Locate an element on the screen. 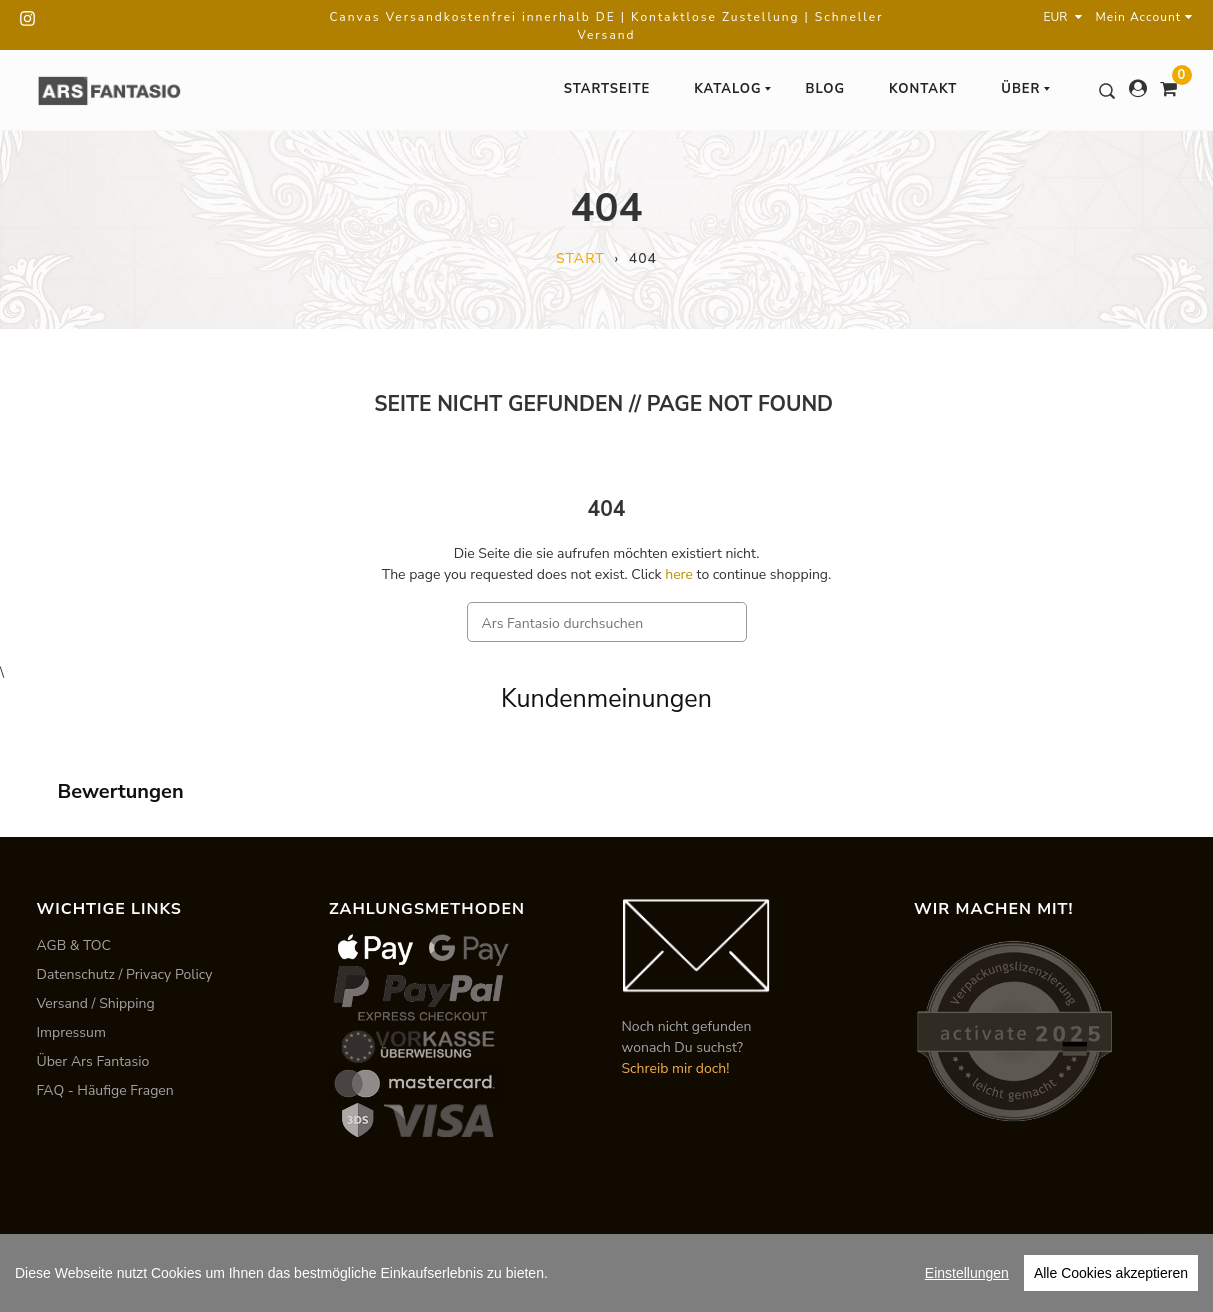 This screenshot has width=1213, height=1312. Datenschutz / Privacy Policy is located at coordinates (125, 974).